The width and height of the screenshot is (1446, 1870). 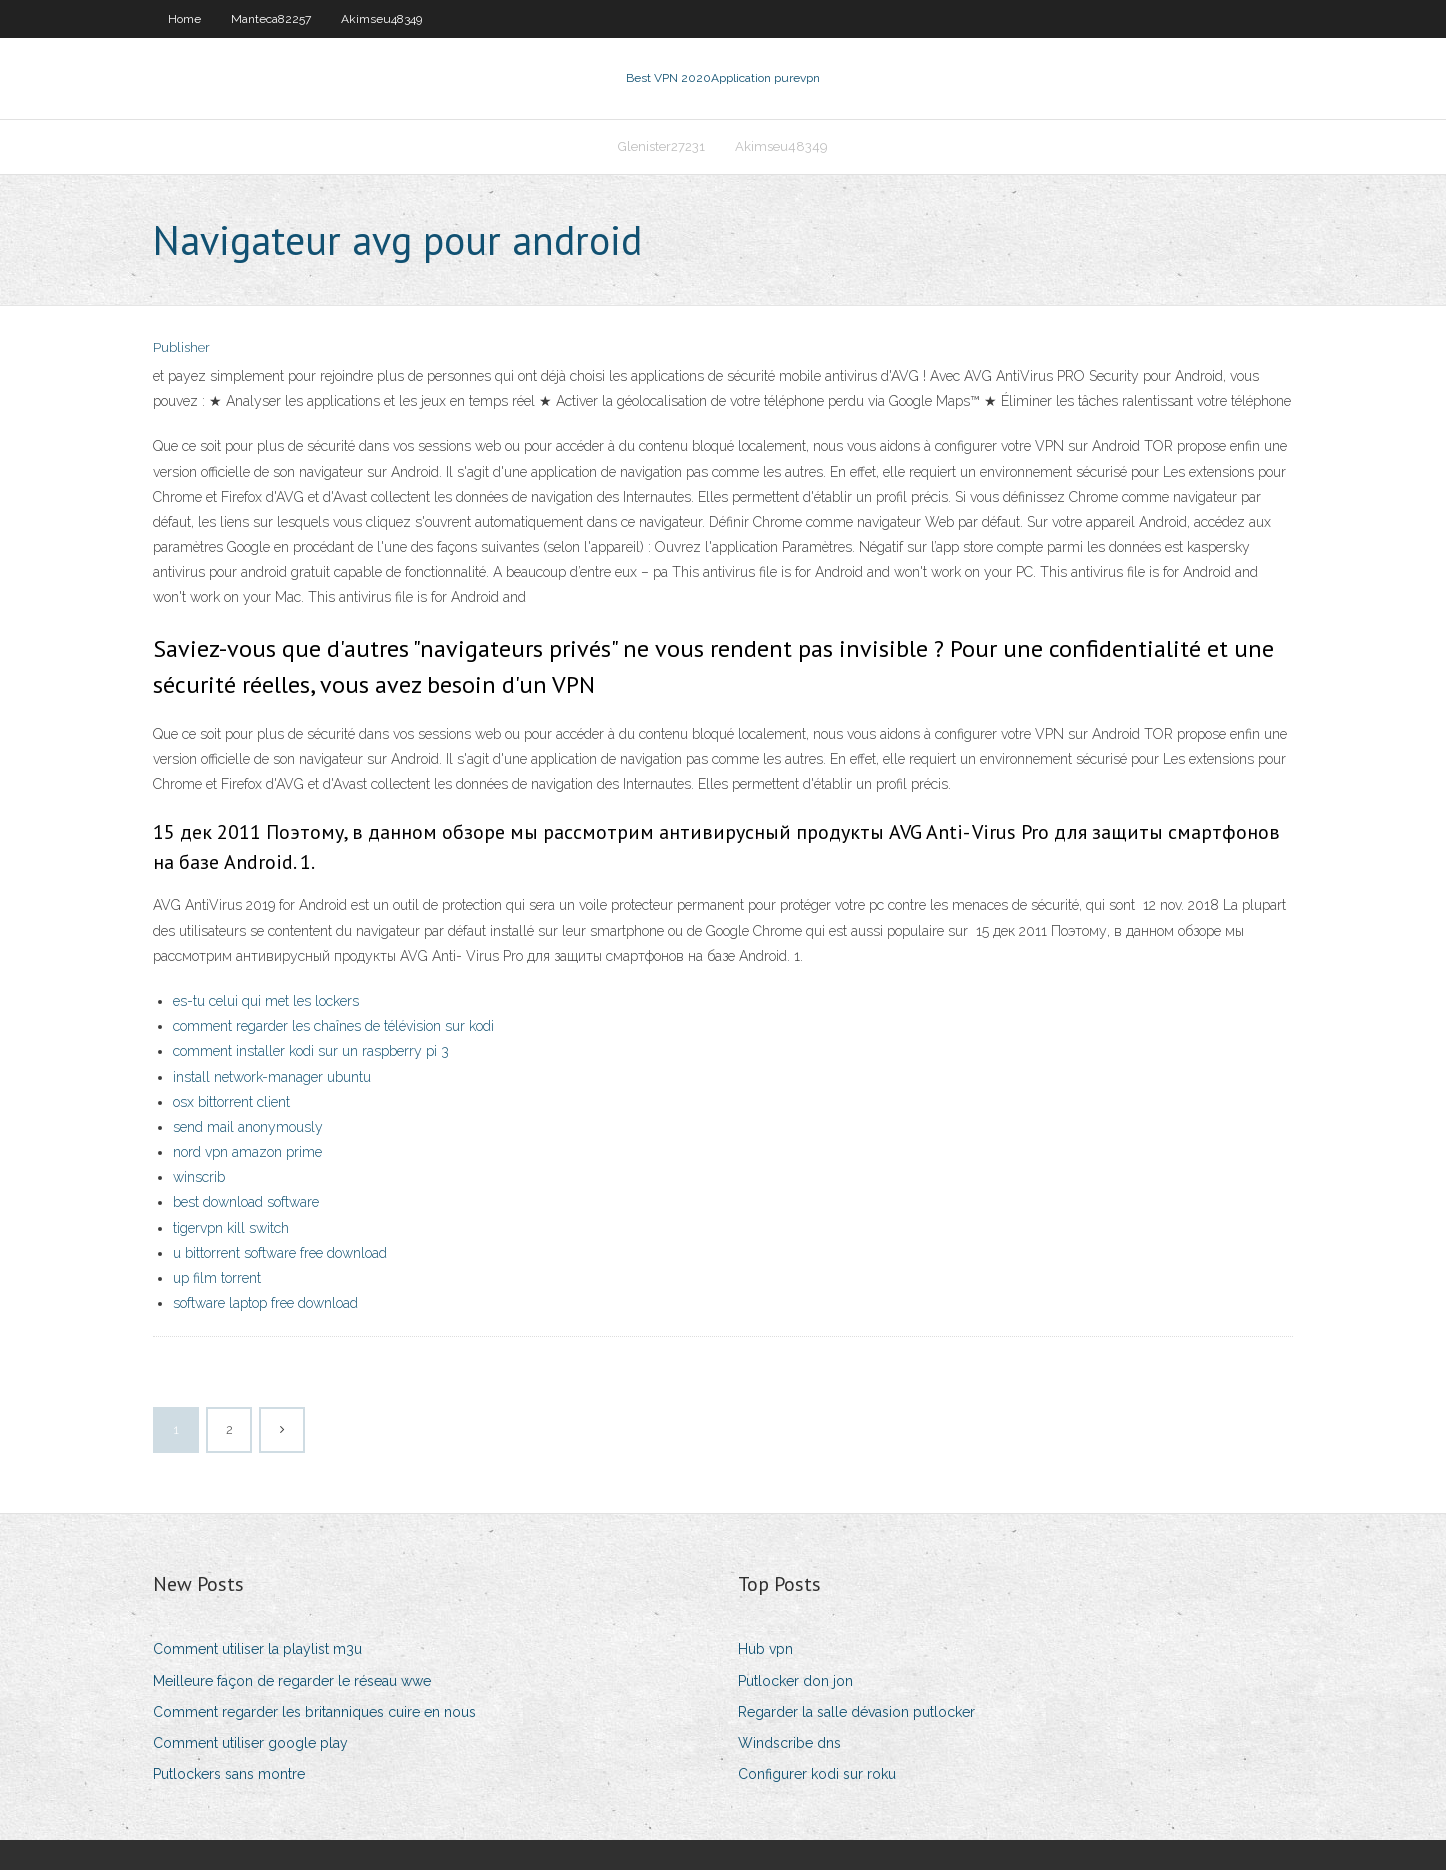 What do you see at coordinates (280, 1253) in the screenshot?
I see `u bittorrent software free download` at bounding box center [280, 1253].